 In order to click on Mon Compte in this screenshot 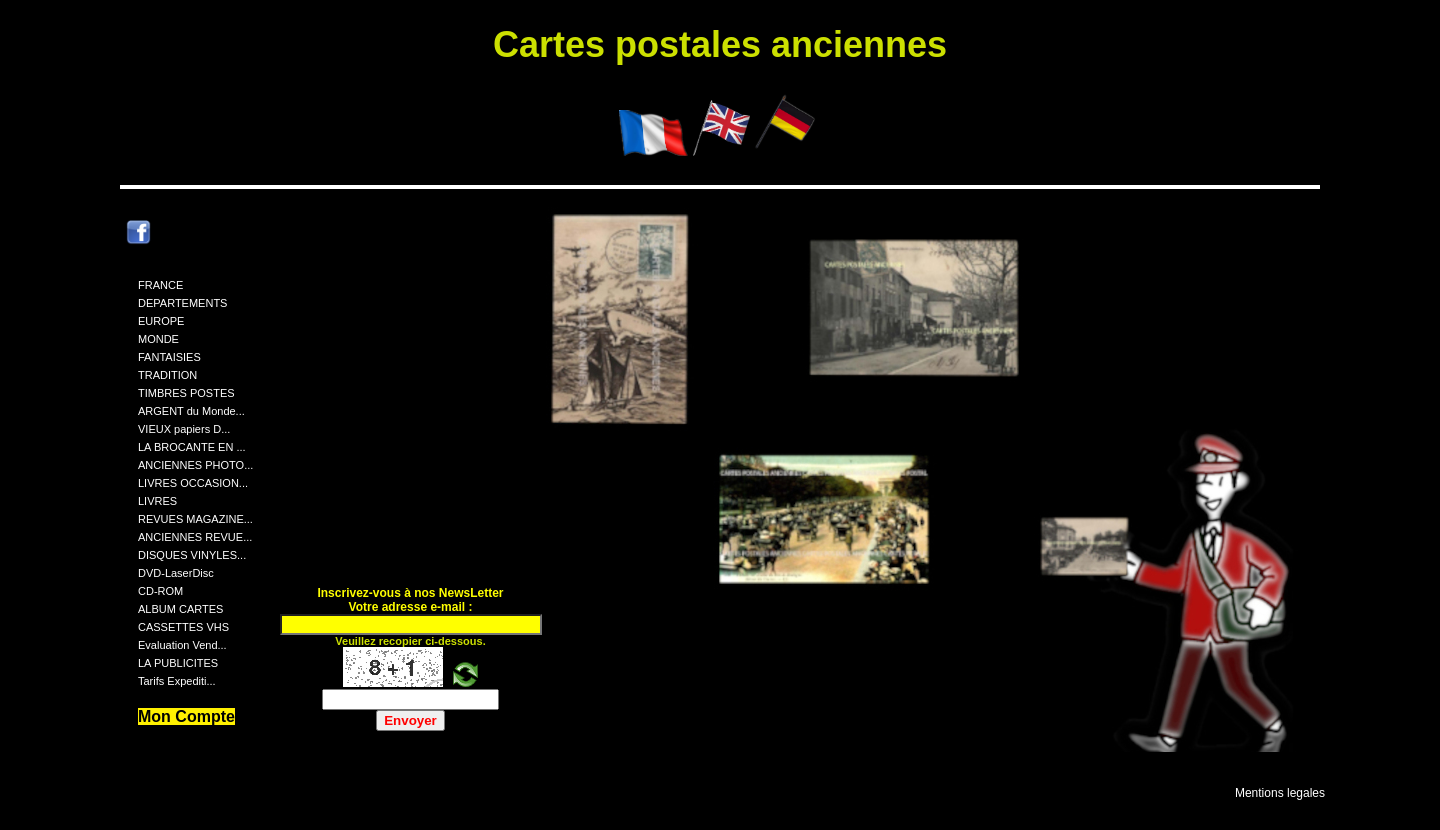, I will do `click(186, 716)`.